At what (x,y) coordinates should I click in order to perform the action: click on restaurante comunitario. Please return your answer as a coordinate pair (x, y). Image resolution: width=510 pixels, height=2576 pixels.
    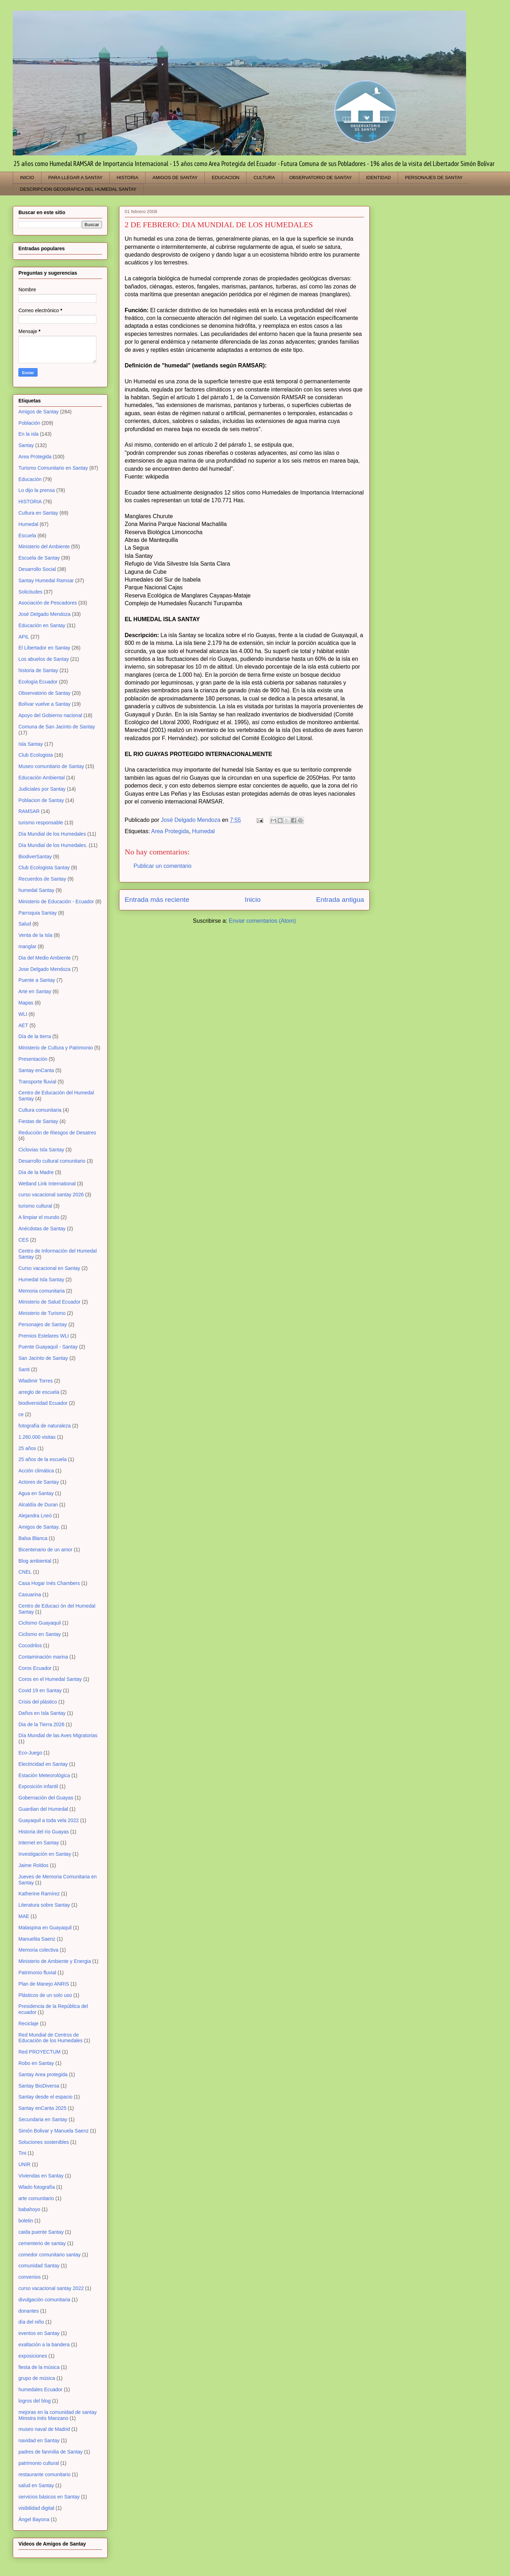
    Looking at the image, I should click on (44, 2474).